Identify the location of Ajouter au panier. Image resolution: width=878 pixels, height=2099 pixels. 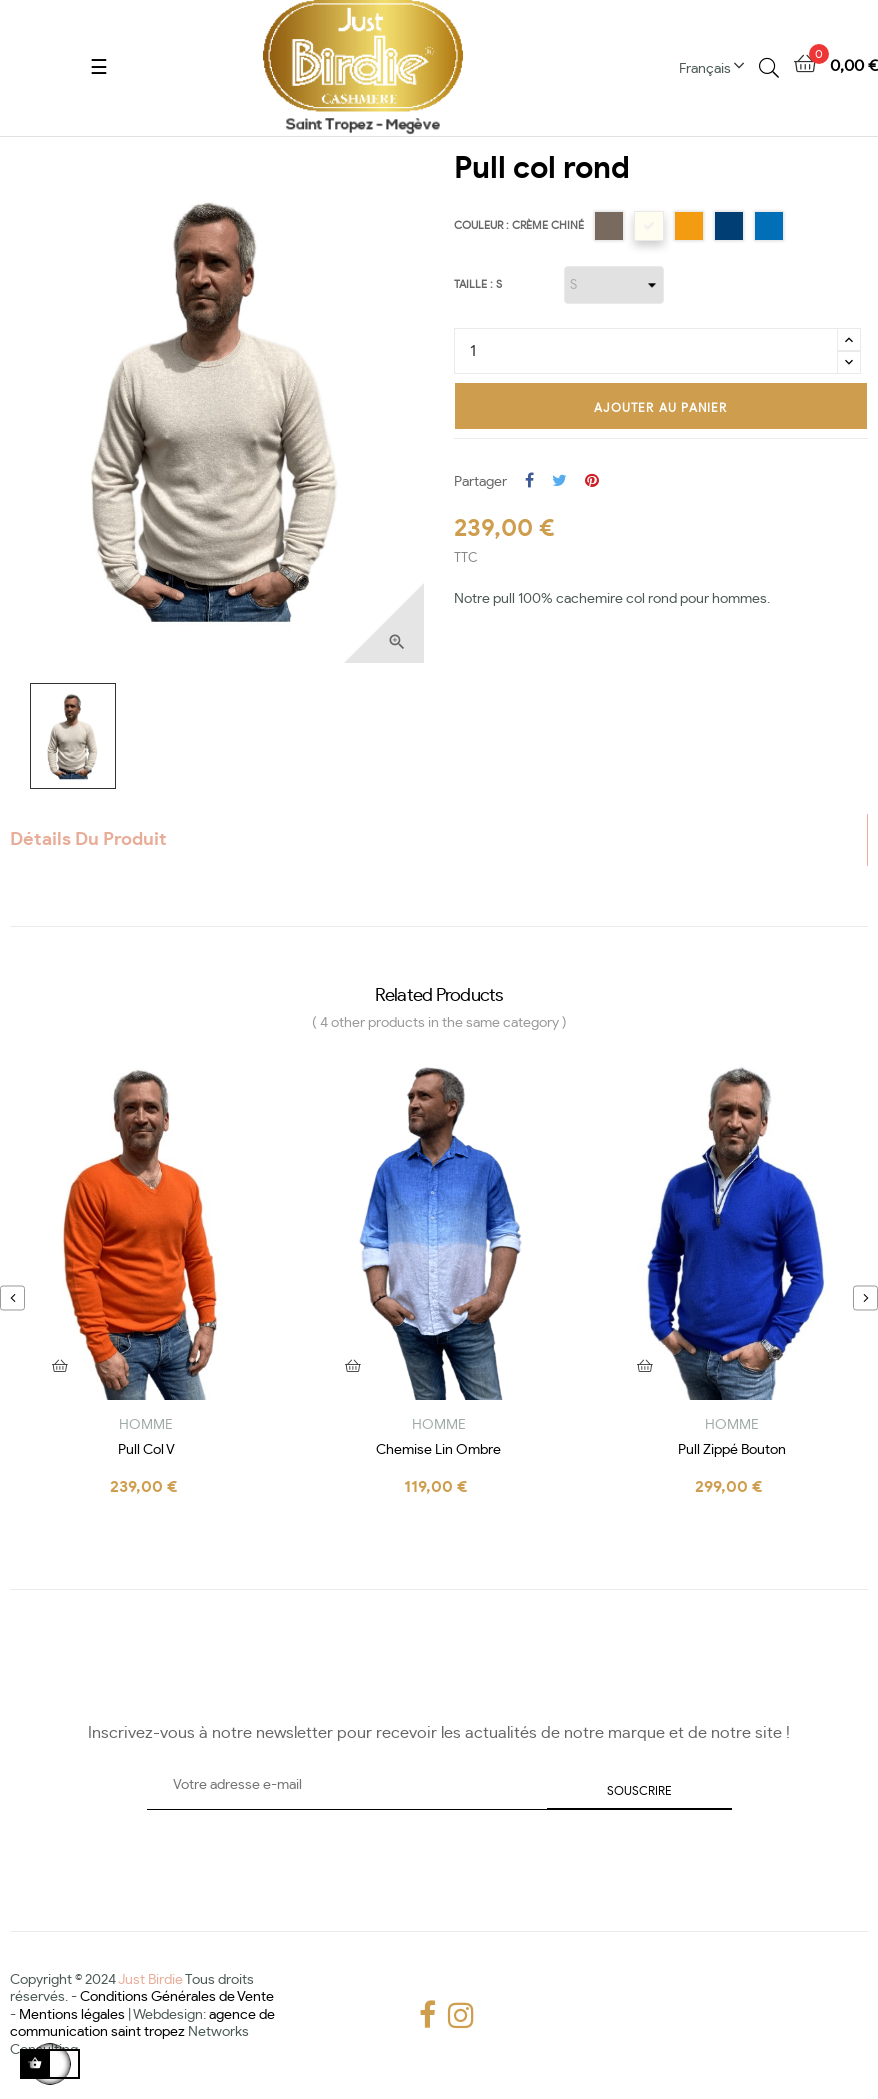
(660, 408).